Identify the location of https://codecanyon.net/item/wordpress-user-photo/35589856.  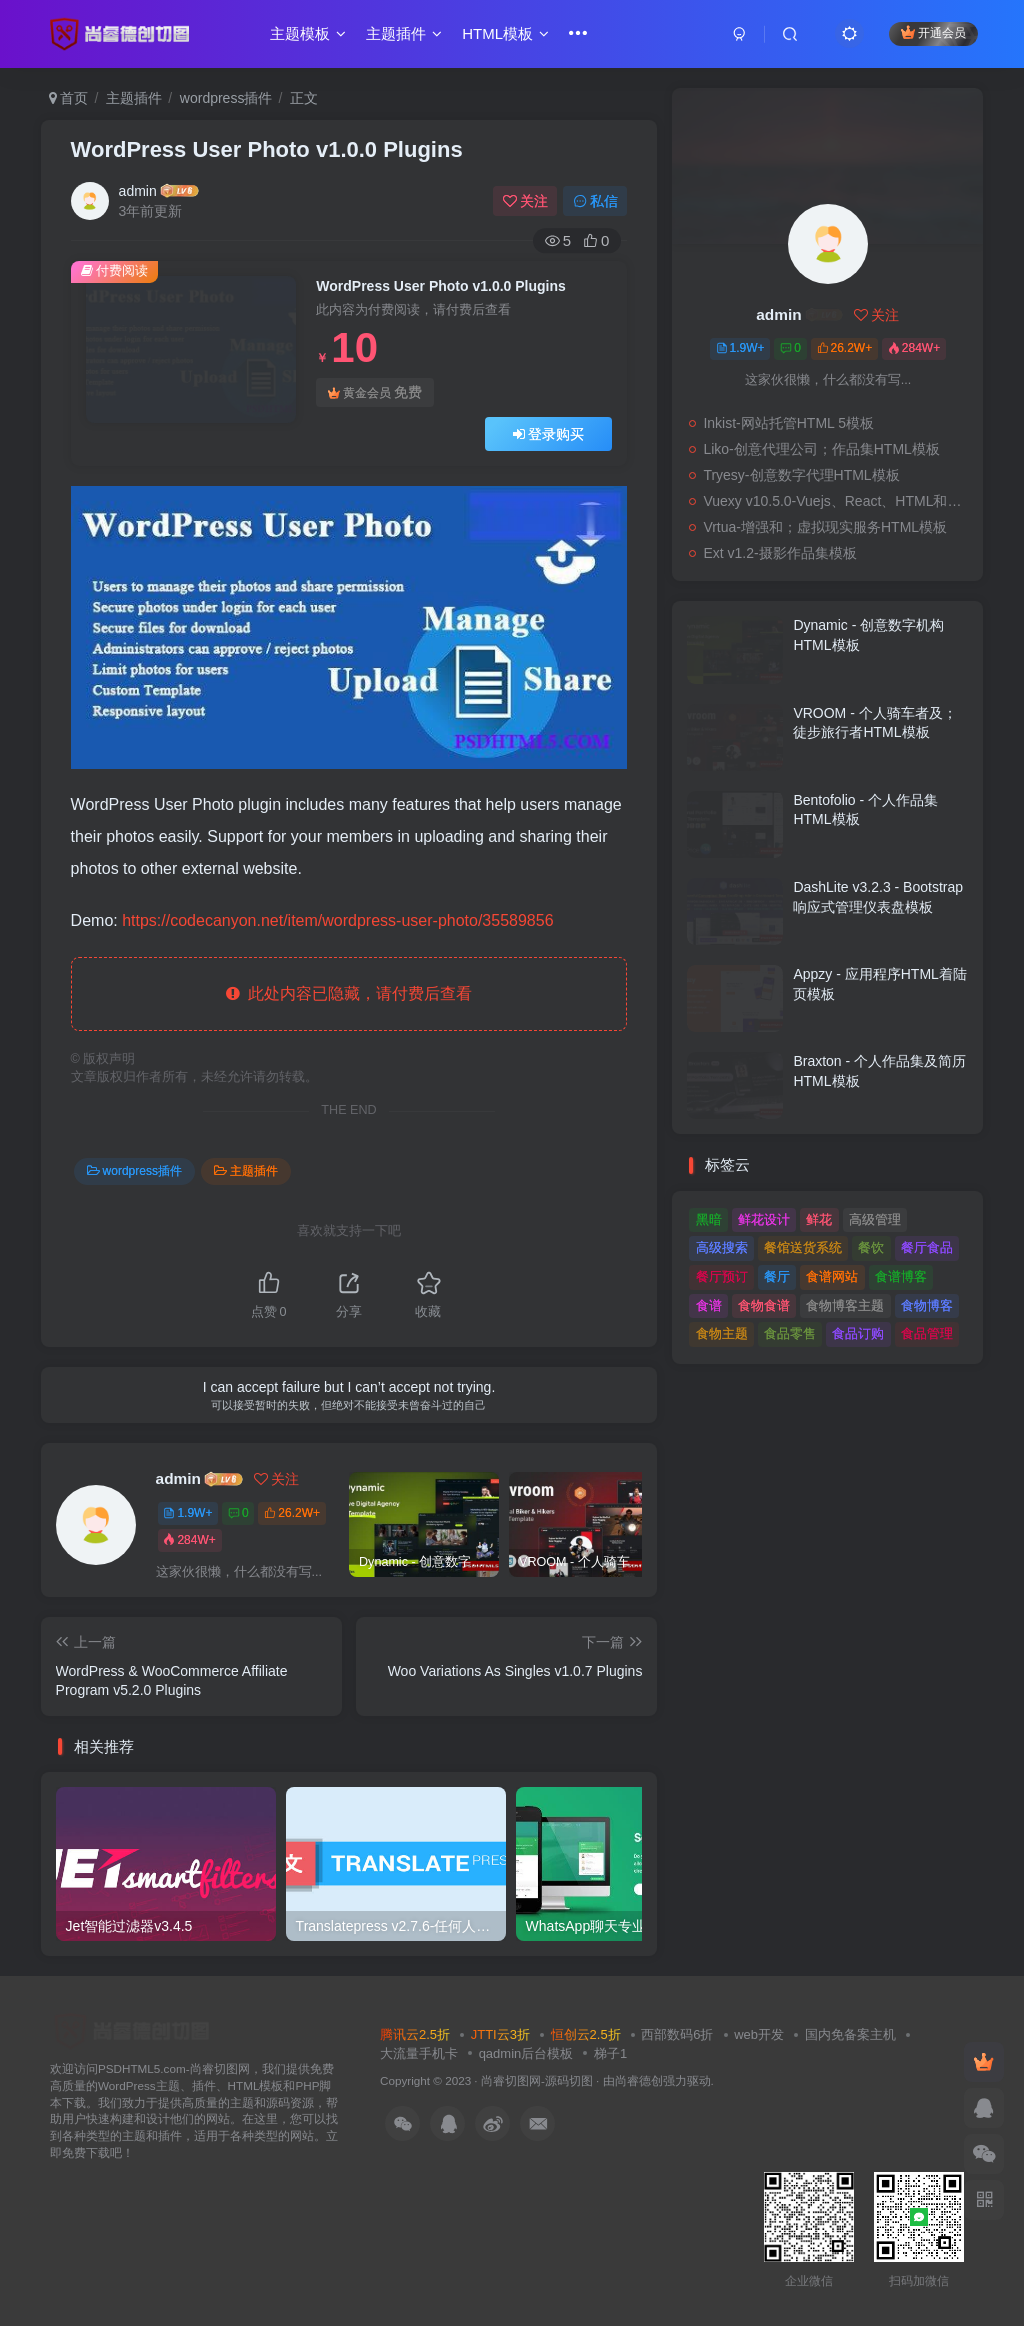
(337, 920).